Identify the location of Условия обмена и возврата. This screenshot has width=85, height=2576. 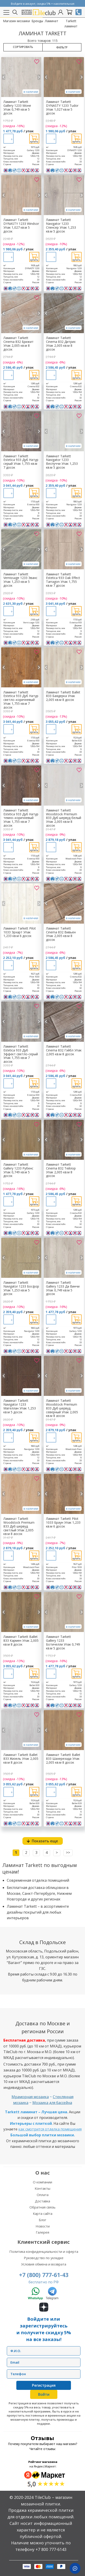
(43, 2264).